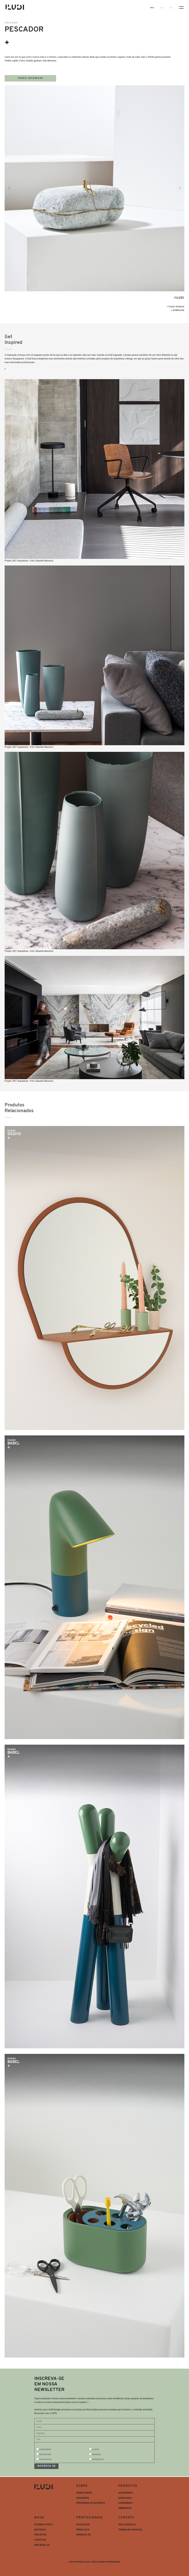  What do you see at coordinates (45, 2454) in the screenshot?
I see `PROFISSIONAL` at bounding box center [45, 2454].